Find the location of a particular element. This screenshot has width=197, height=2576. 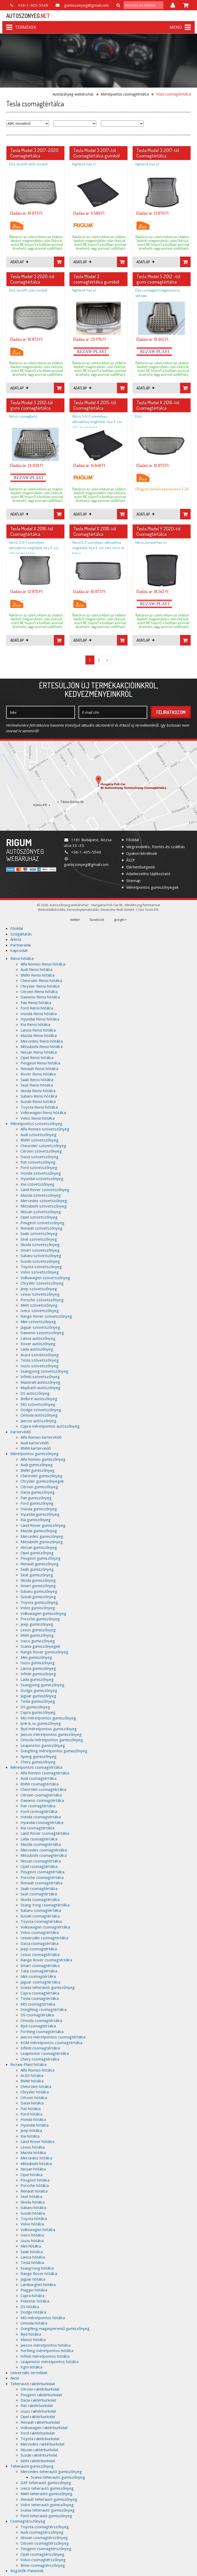

autoszonyeg. is located at coordinates (28, 15).